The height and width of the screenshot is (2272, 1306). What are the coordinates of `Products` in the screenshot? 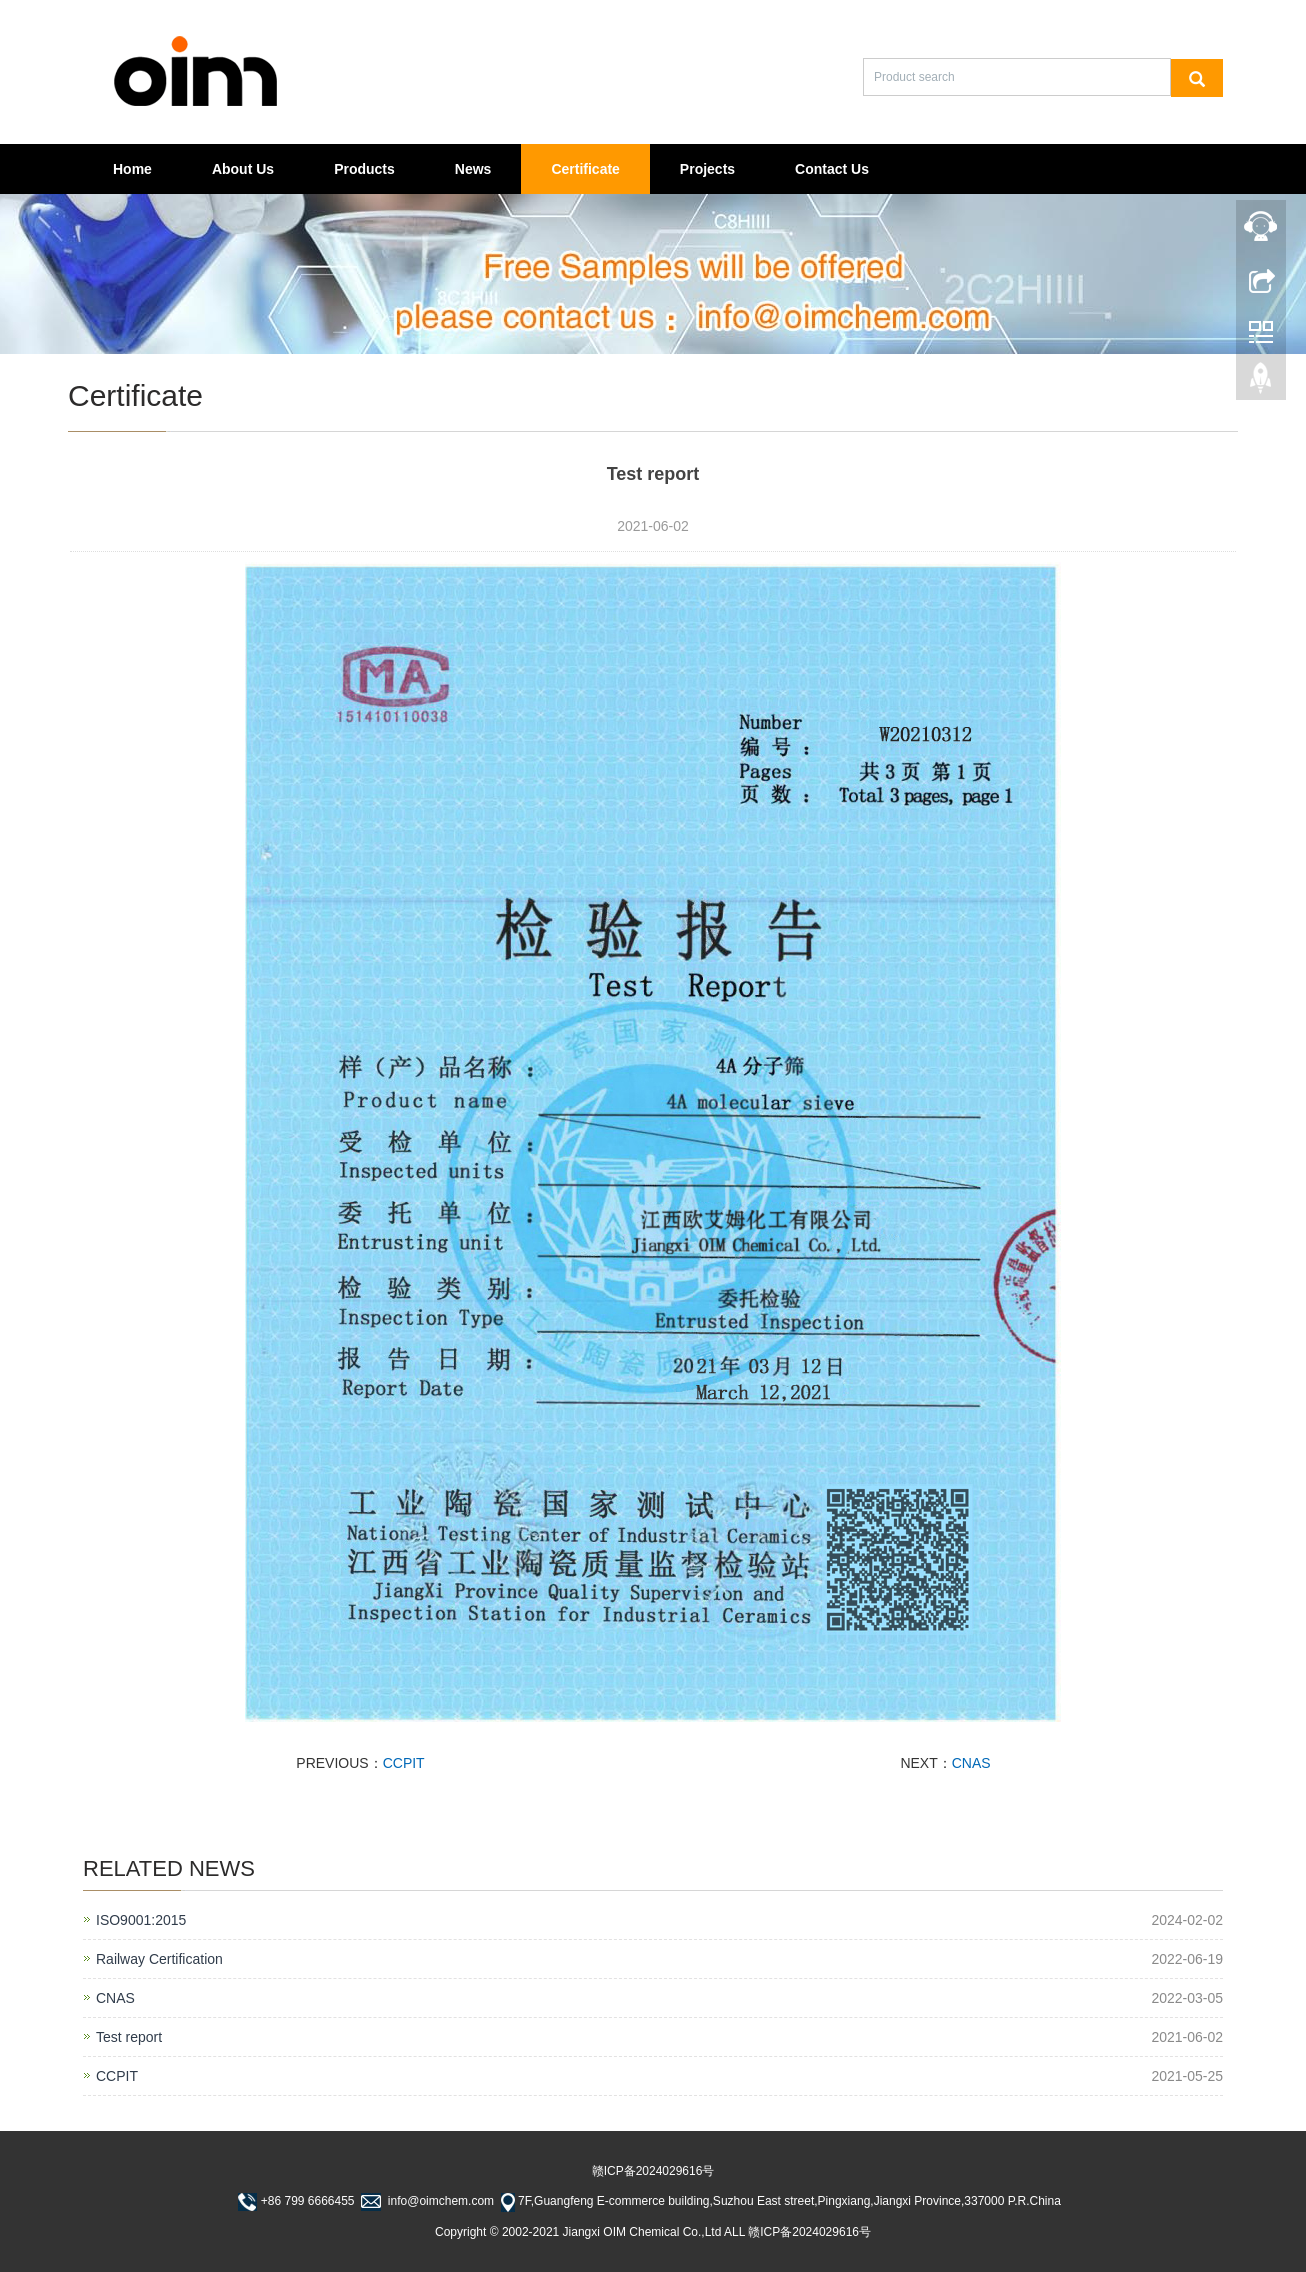 It's located at (364, 169).